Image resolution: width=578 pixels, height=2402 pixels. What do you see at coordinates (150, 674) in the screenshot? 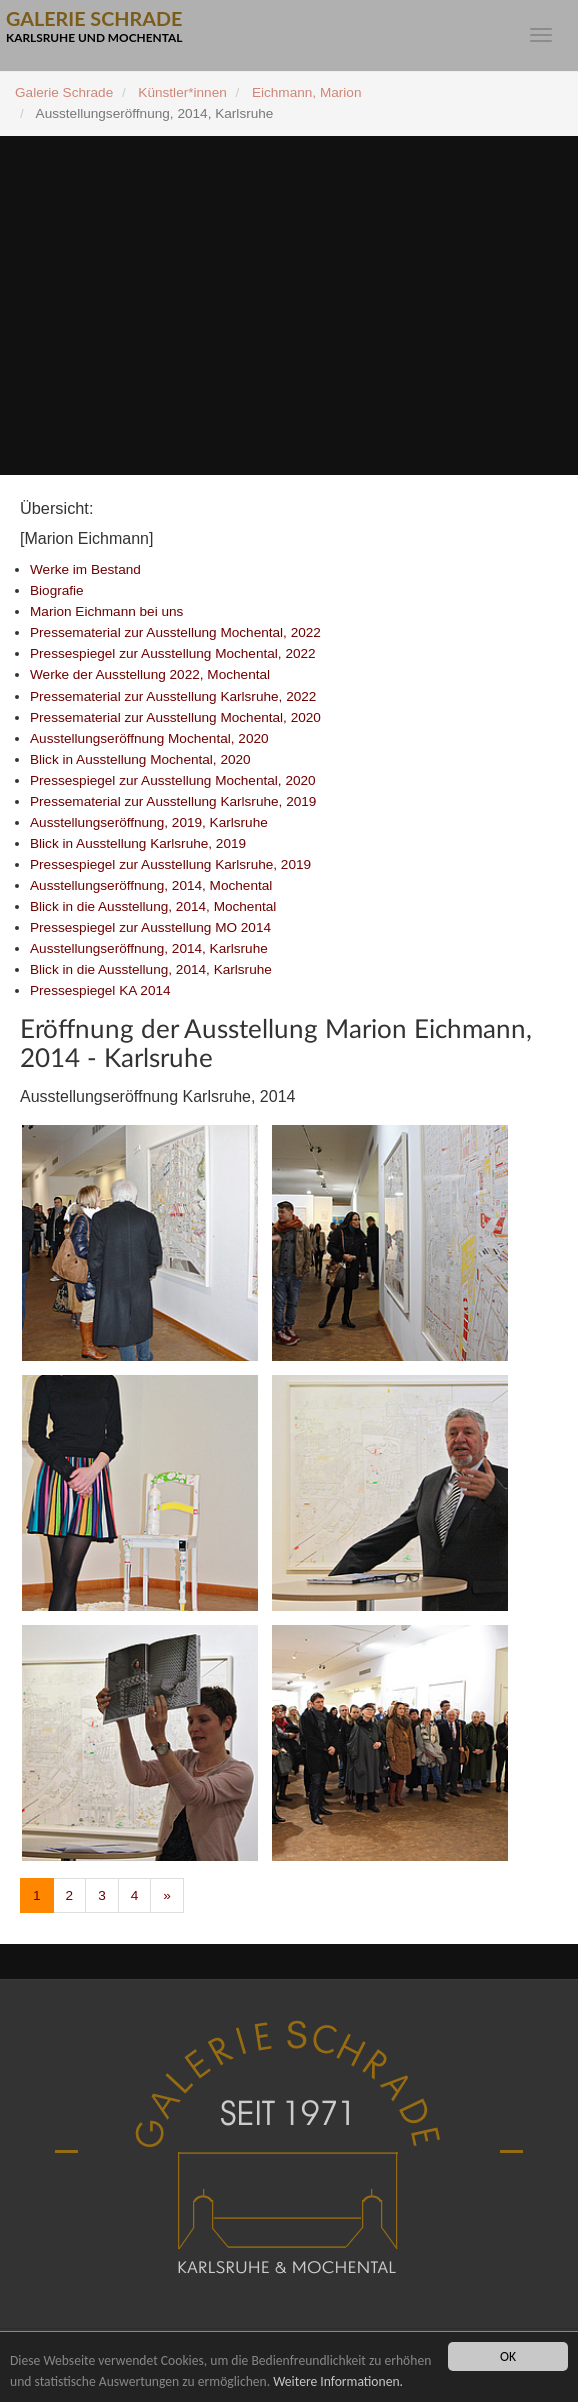
I see `Werke der Ausstellung 2022, Mochental` at bounding box center [150, 674].